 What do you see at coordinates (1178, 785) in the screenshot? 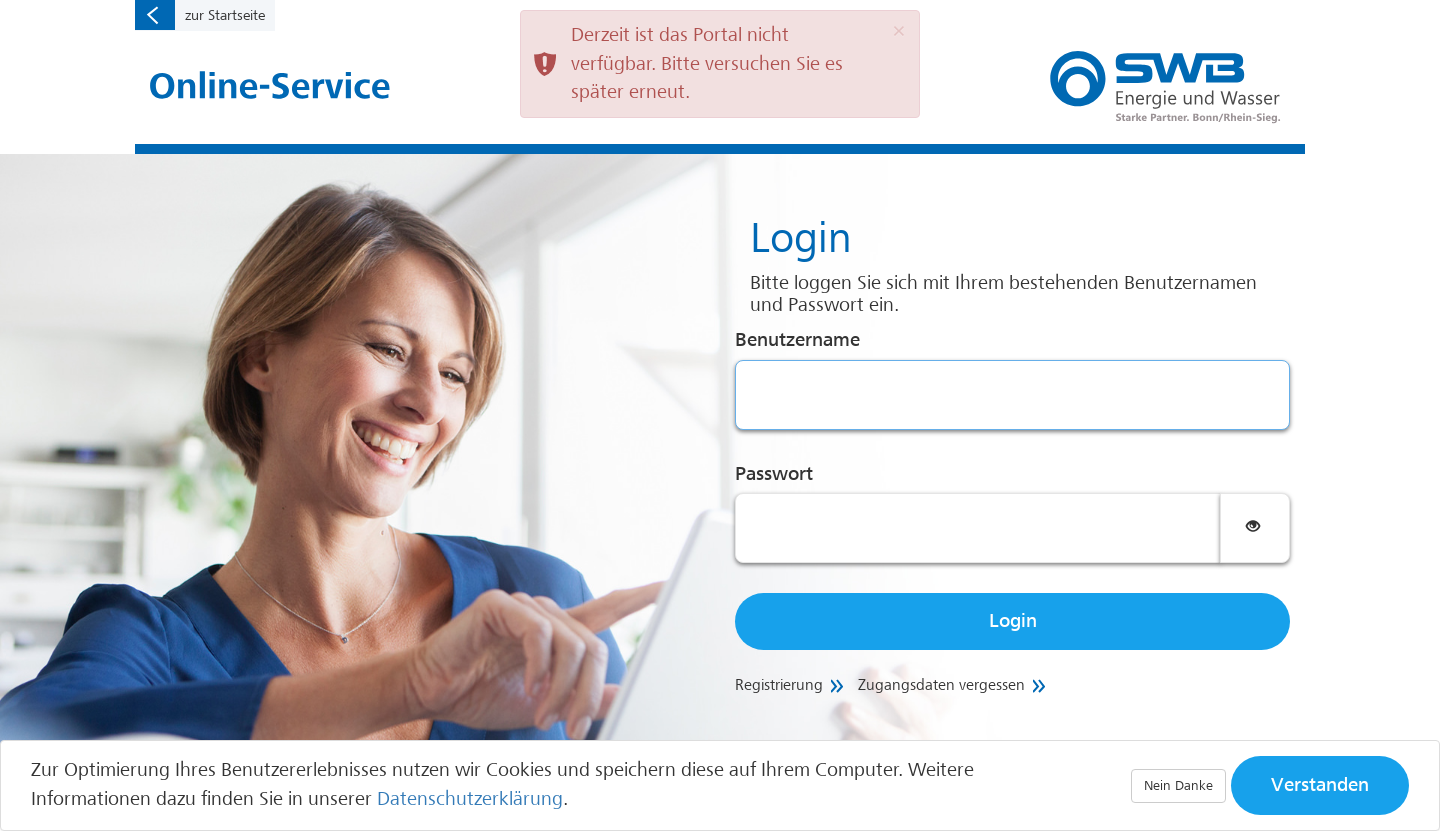
I see `Nein Danke` at bounding box center [1178, 785].